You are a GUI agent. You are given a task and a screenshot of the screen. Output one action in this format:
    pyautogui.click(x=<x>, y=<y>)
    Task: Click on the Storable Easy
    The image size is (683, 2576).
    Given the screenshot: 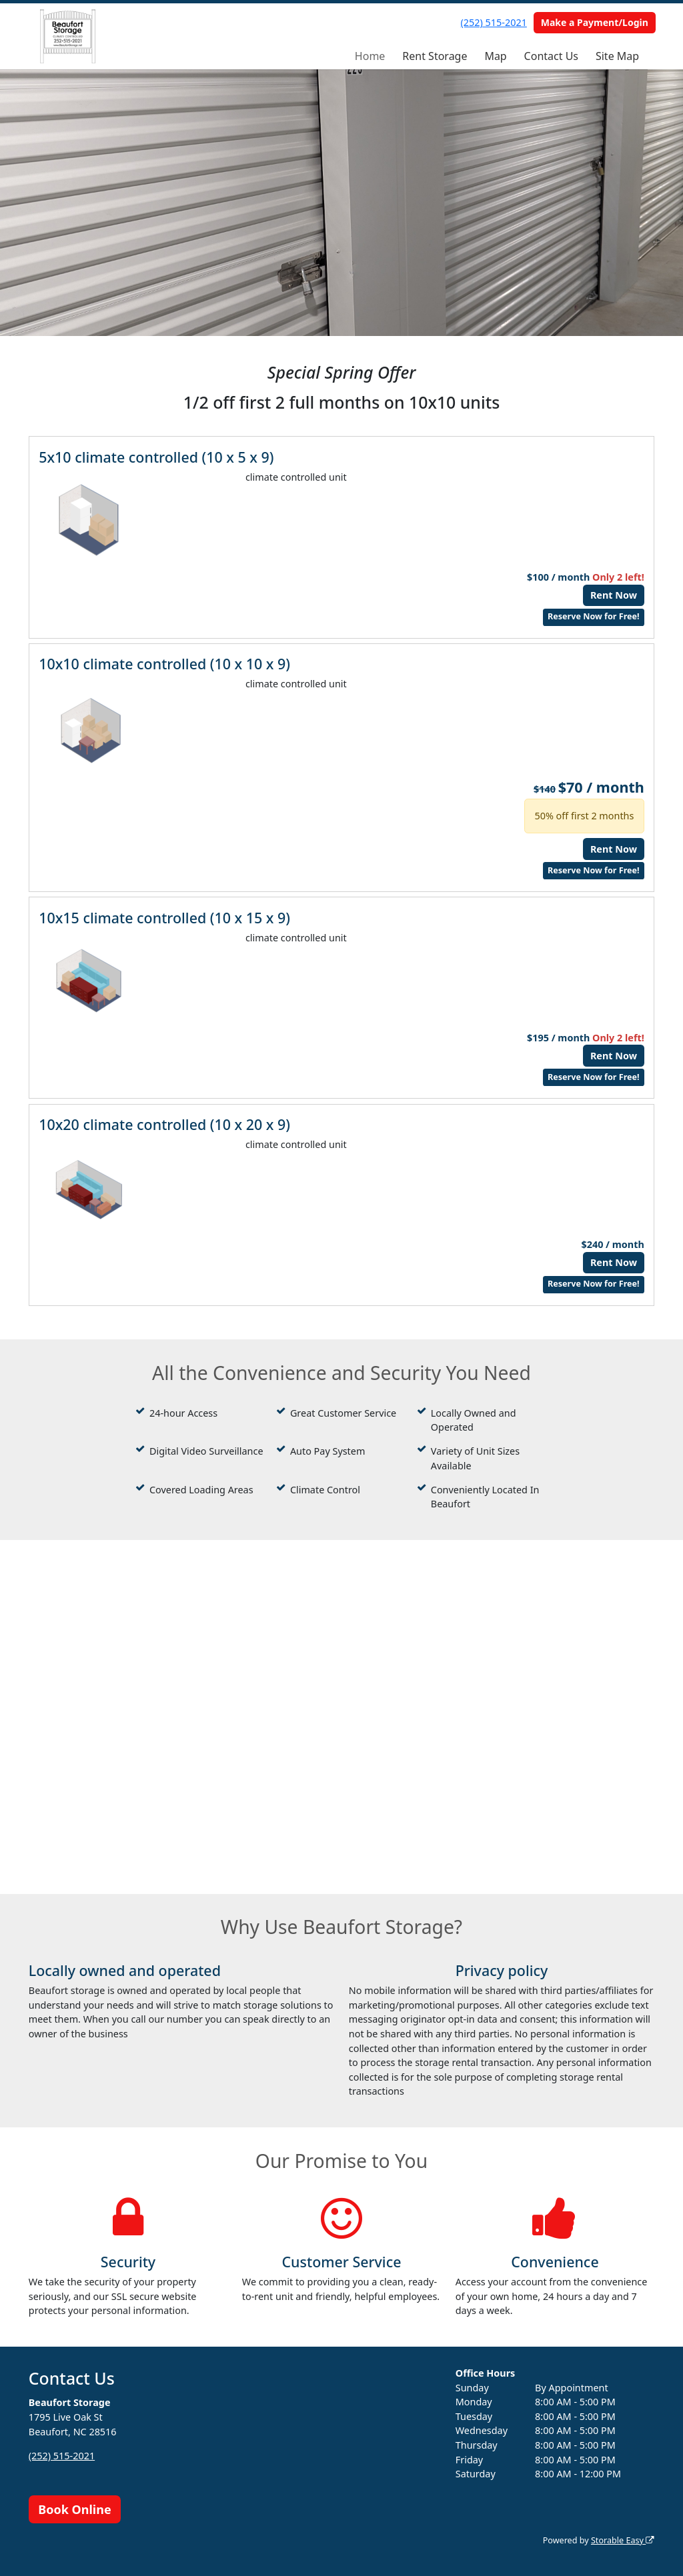 What is the action you would take?
    pyautogui.click(x=622, y=2540)
    